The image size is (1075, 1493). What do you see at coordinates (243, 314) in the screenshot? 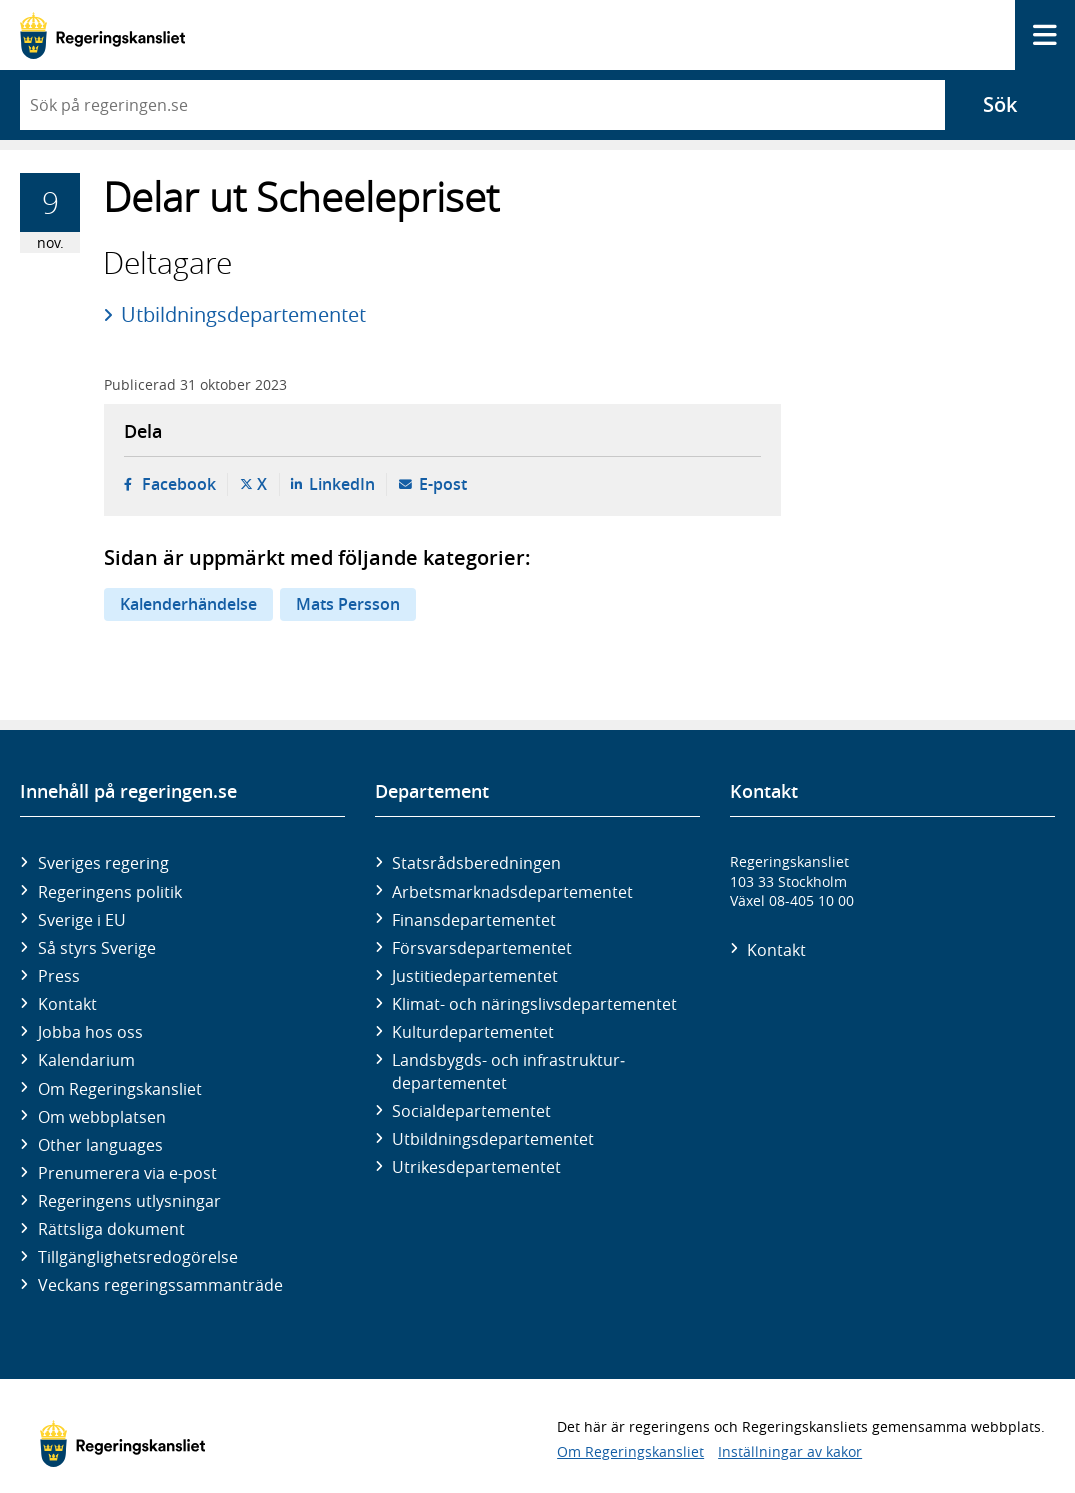
I see `Utbildningsdepartementet` at bounding box center [243, 314].